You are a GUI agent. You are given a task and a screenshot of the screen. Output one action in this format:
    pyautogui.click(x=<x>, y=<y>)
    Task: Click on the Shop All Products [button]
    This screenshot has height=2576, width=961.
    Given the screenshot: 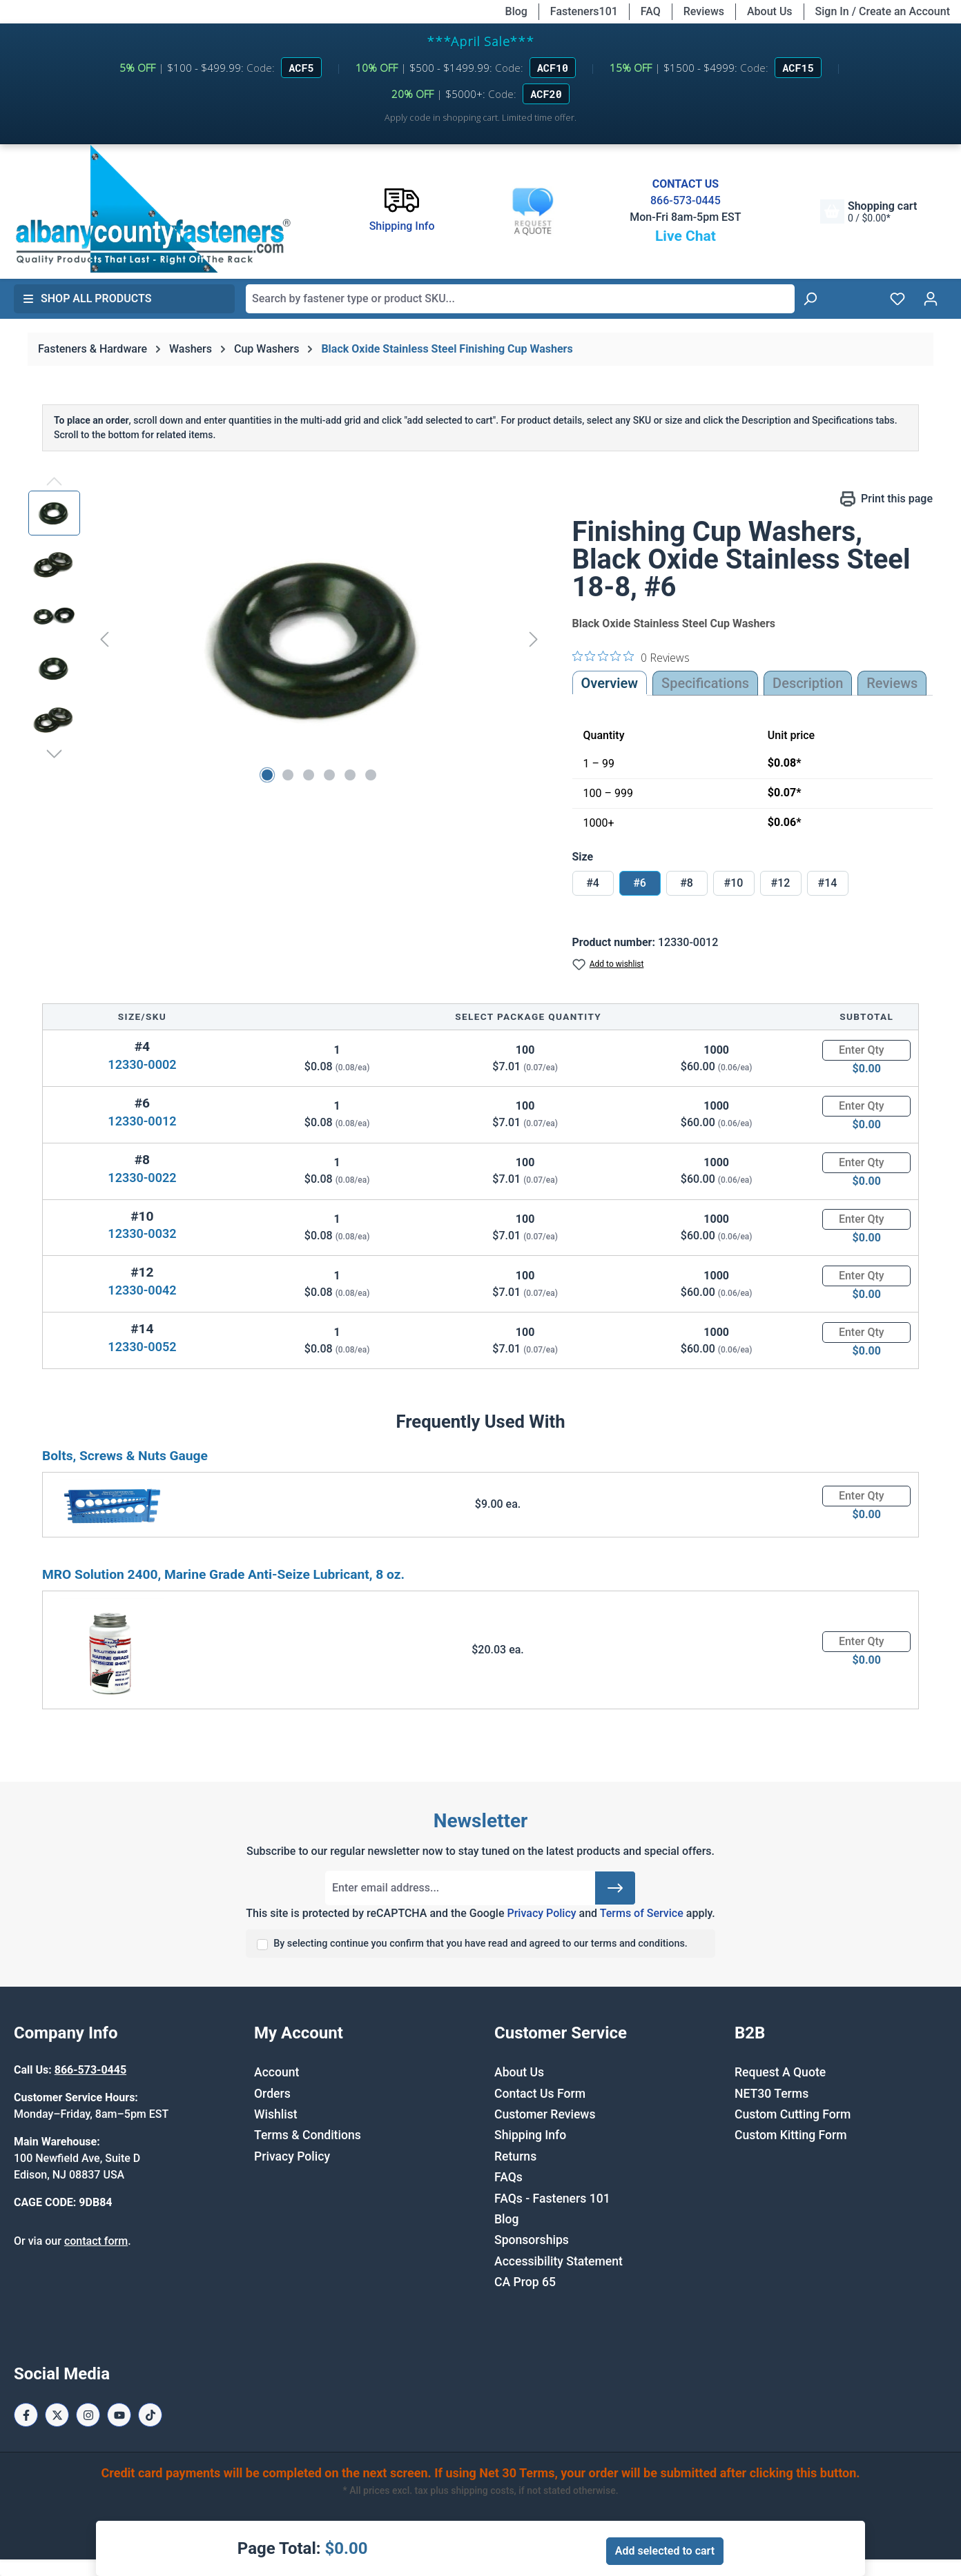 What is the action you would take?
    pyautogui.click(x=87, y=298)
    